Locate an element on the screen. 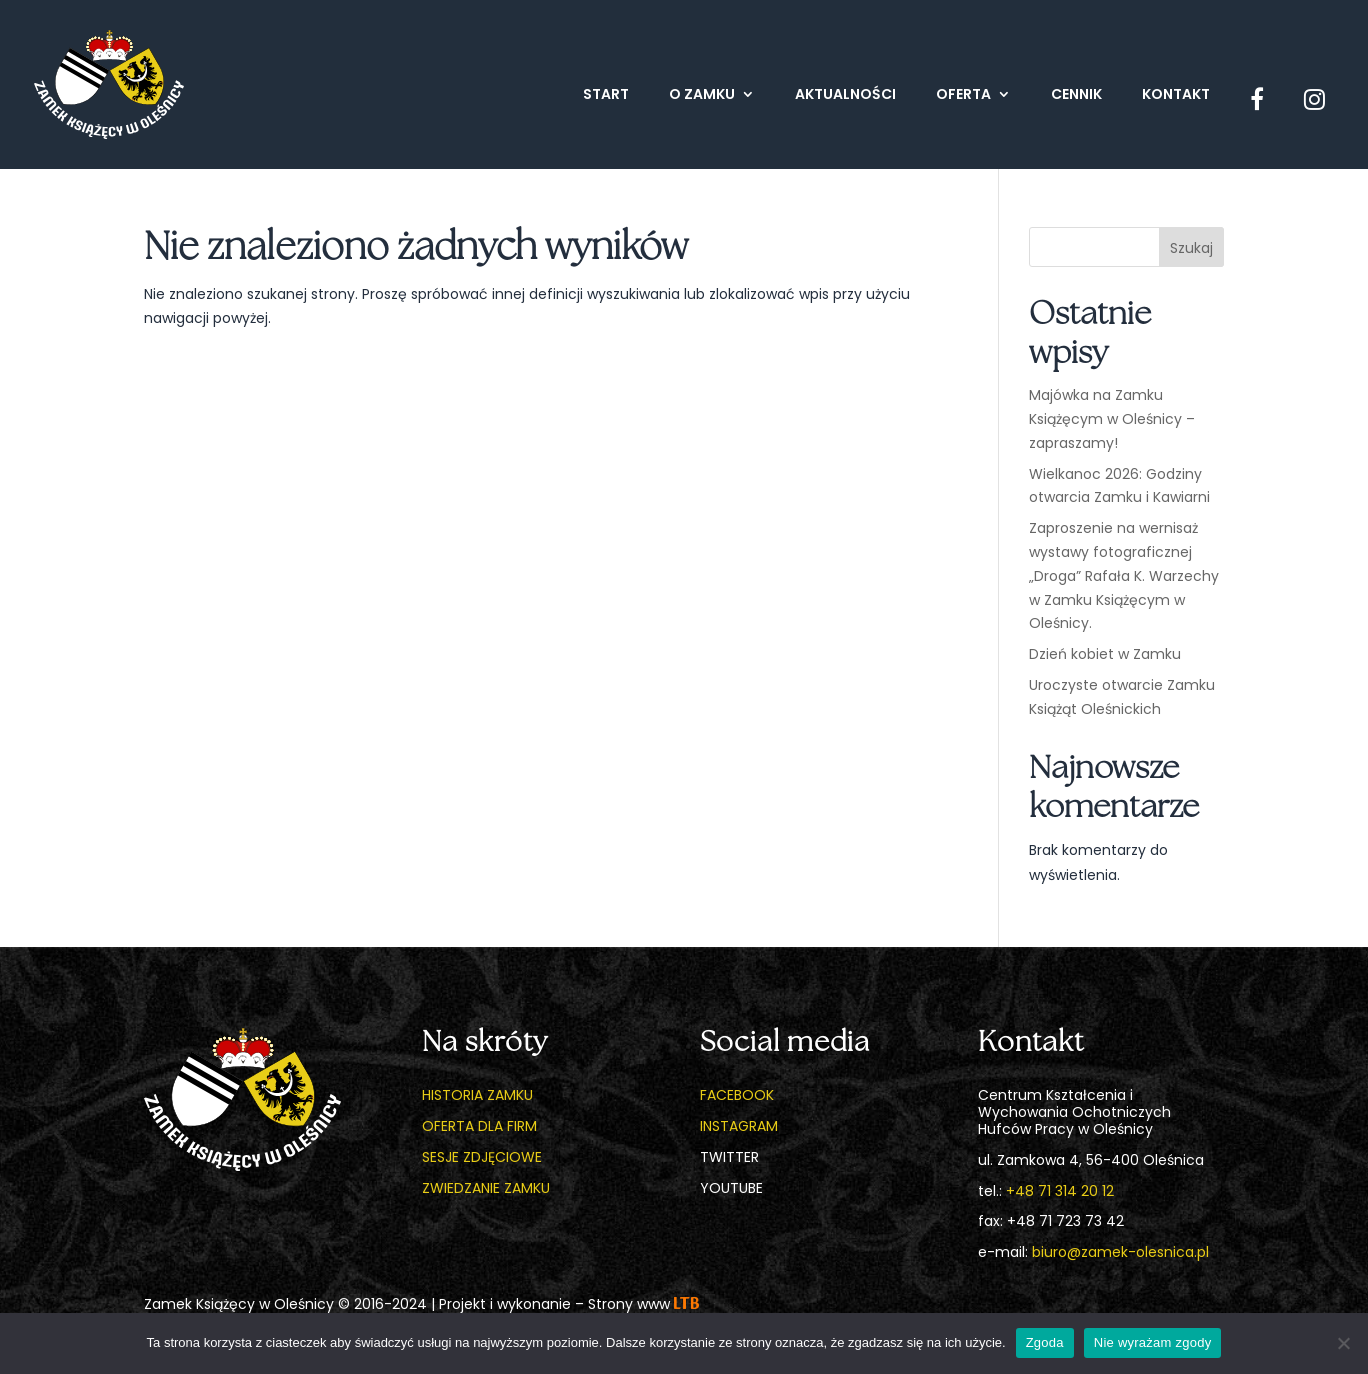  +48 71 314 20 12 is located at coordinates (1060, 1191).